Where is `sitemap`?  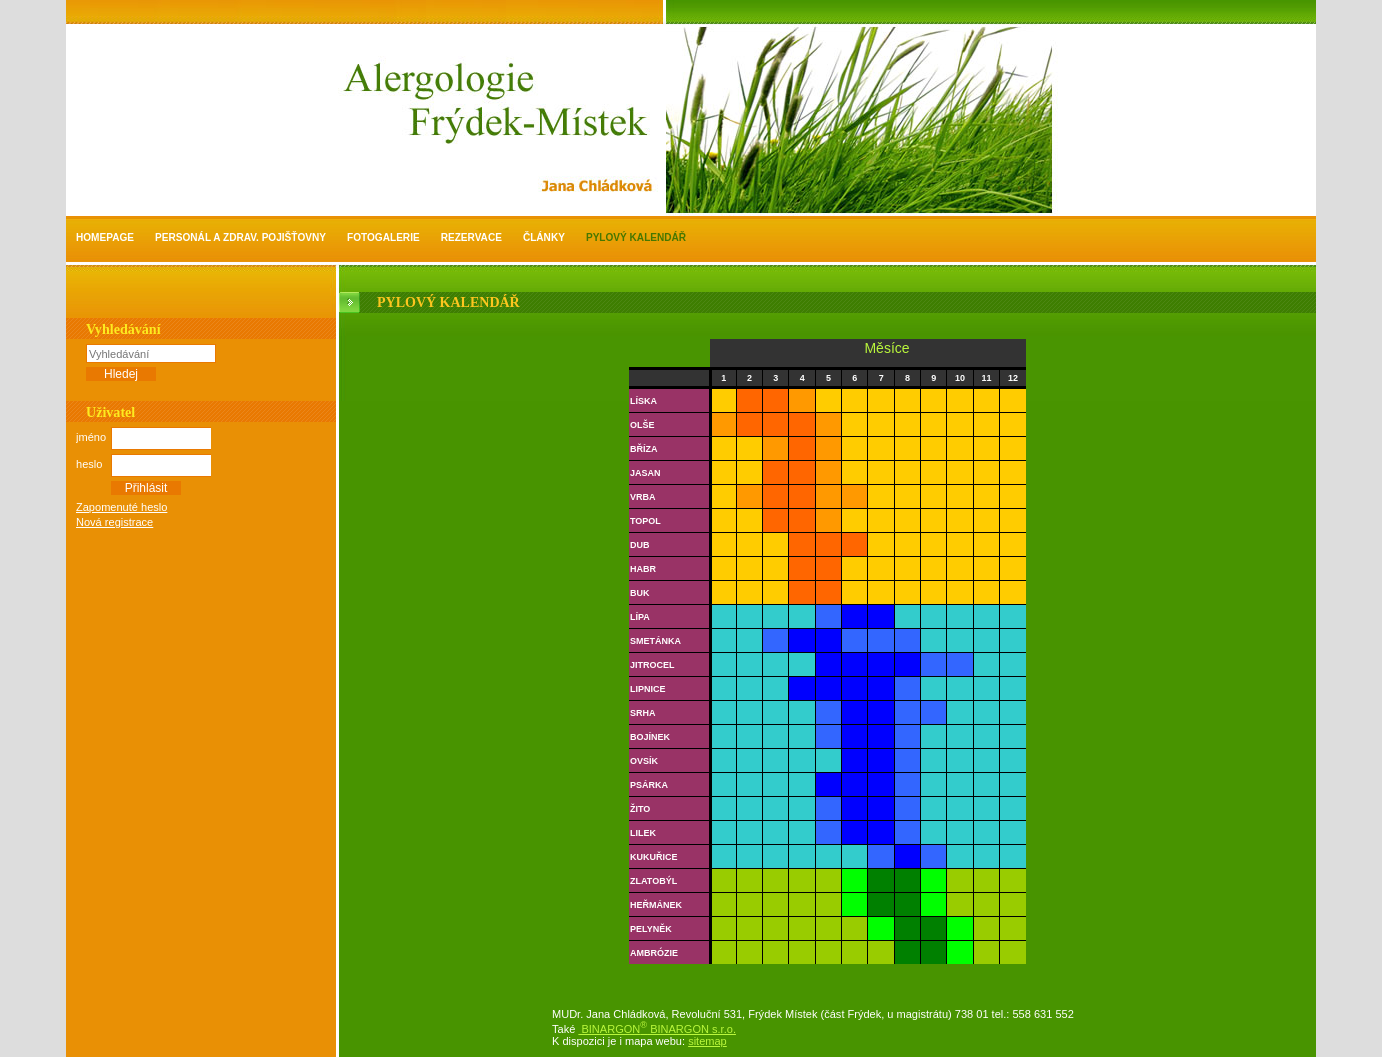 sitemap is located at coordinates (707, 1041).